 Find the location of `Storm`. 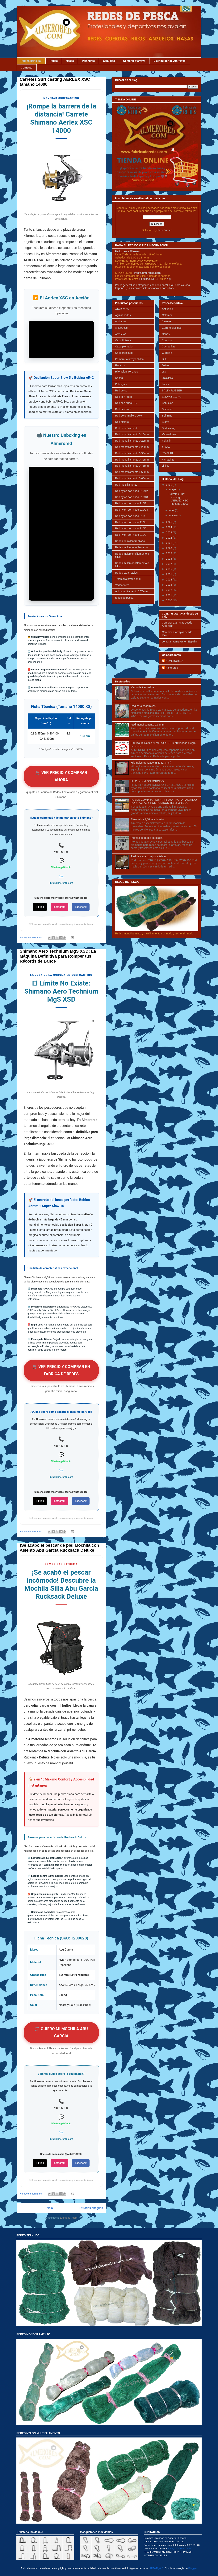

Storm is located at coordinates (165, 421).